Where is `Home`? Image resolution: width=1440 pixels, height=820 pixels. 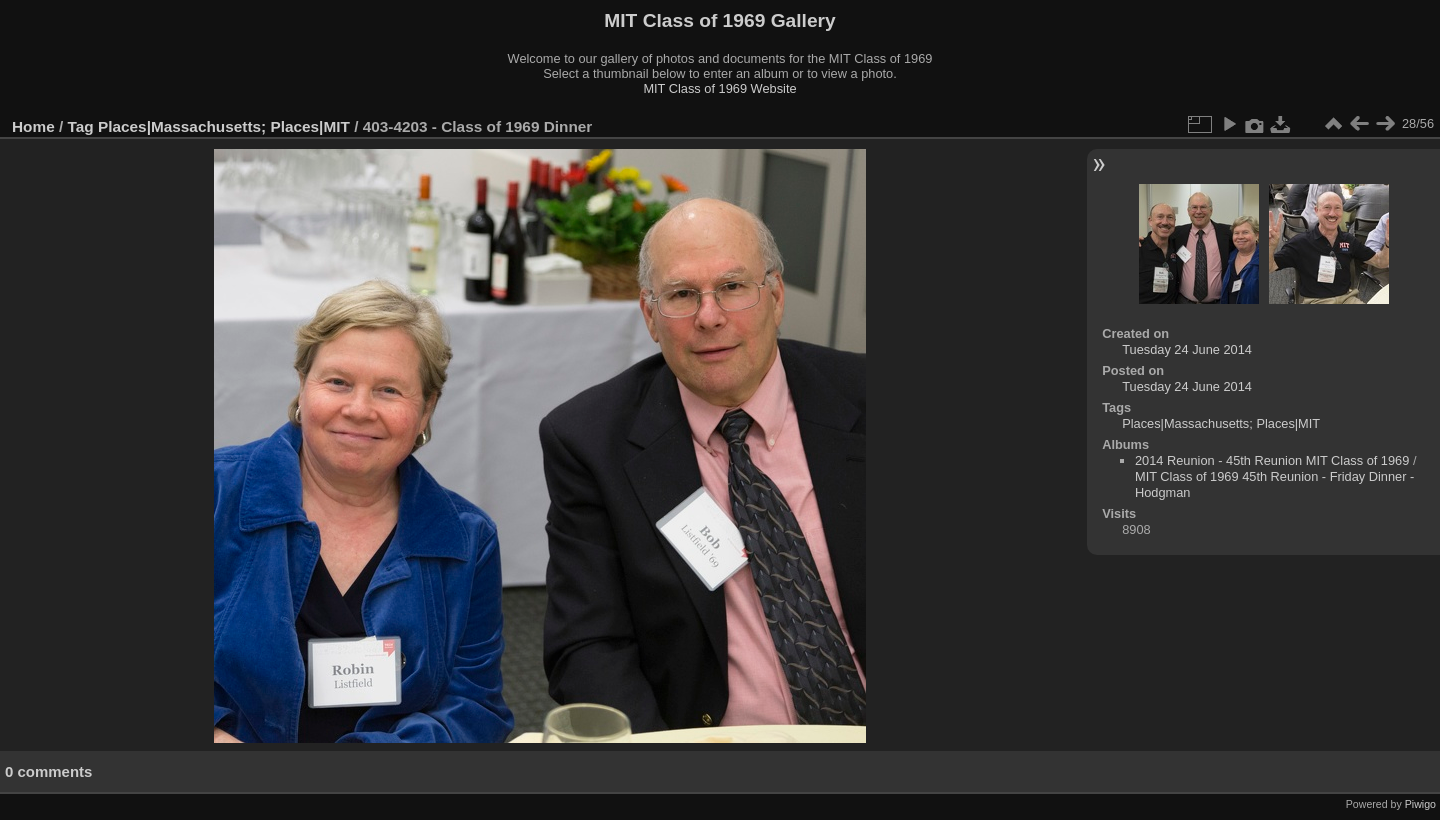
Home is located at coordinates (33, 126).